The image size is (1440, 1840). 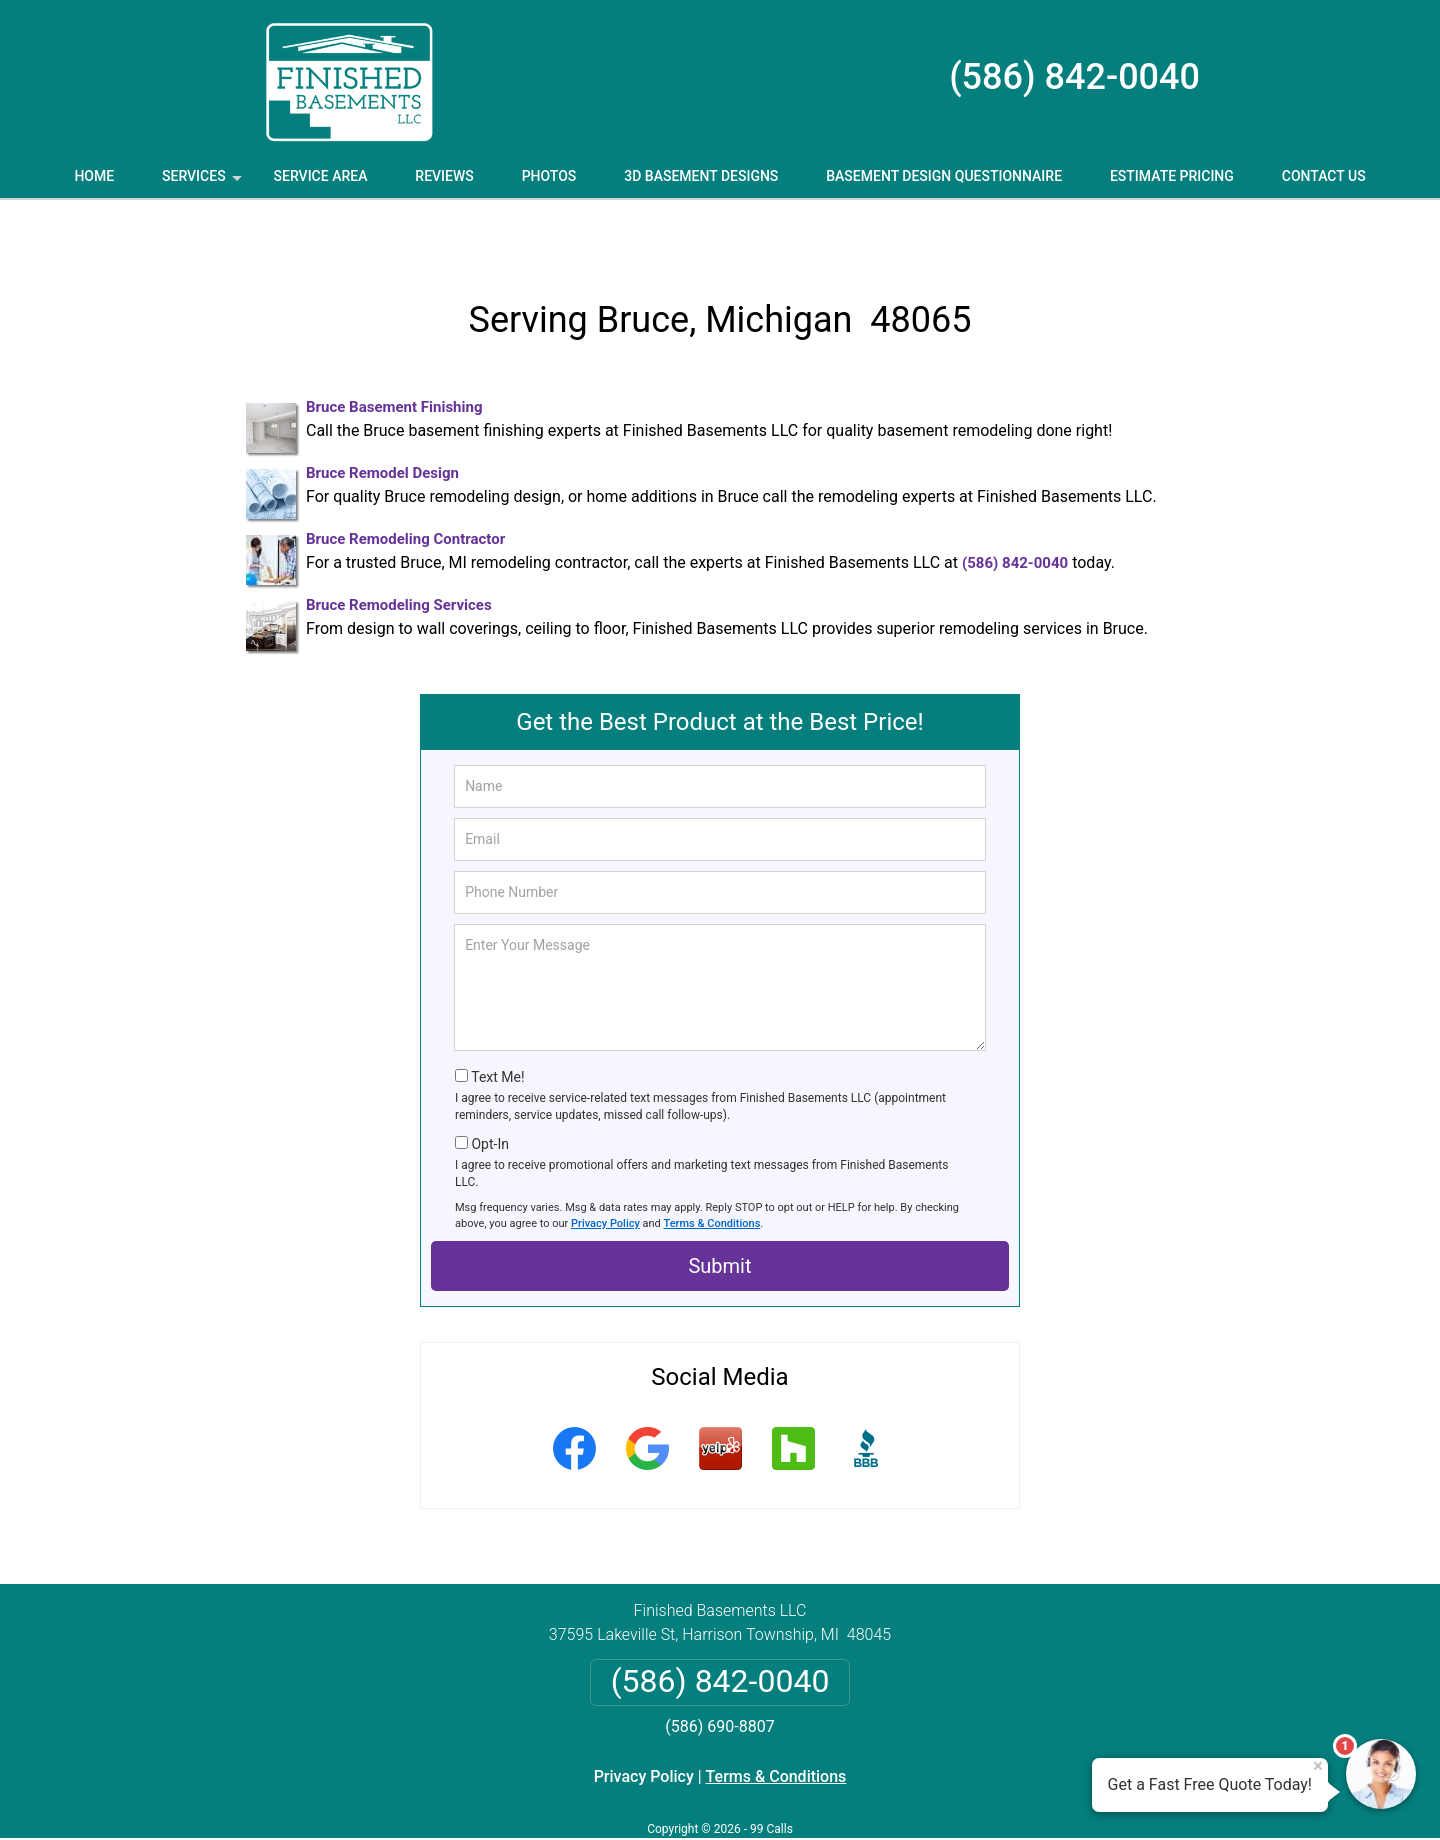 What do you see at coordinates (605, 1167) in the screenshot?
I see `Privacy Policy` at bounding box center [605, 1167].